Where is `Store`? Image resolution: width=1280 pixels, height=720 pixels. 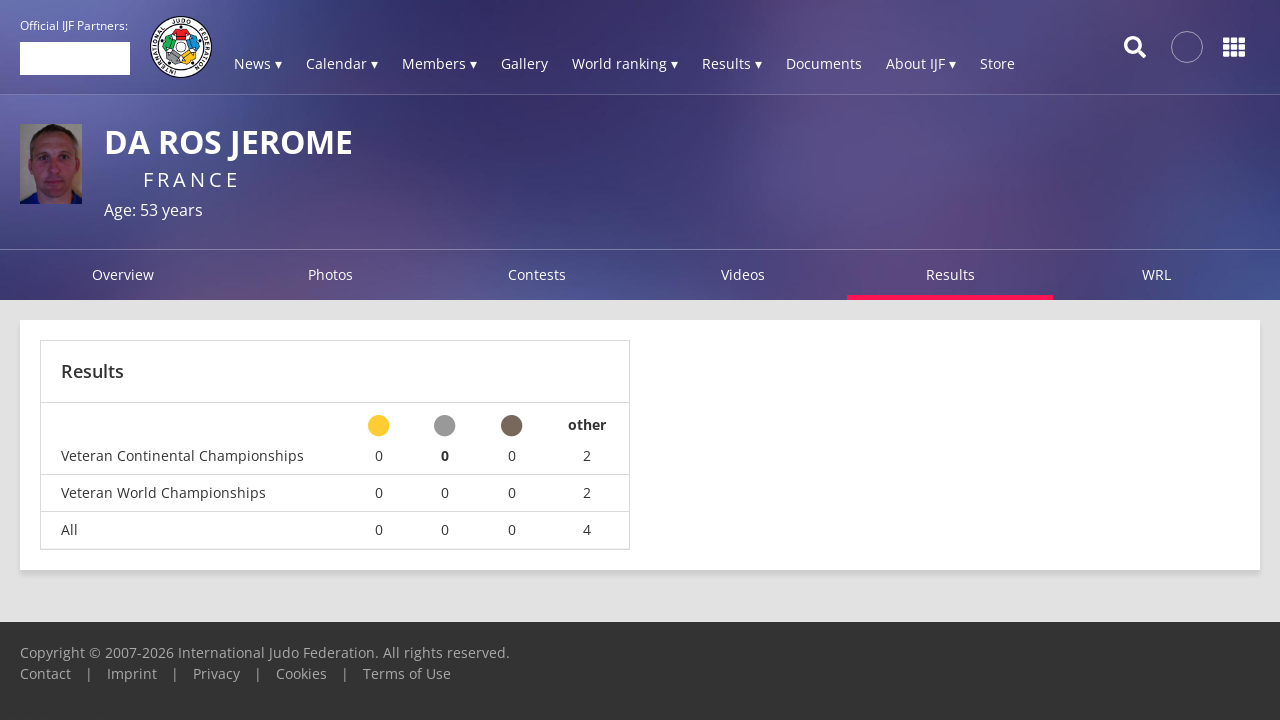
Store is located at coordinates (997, 63).